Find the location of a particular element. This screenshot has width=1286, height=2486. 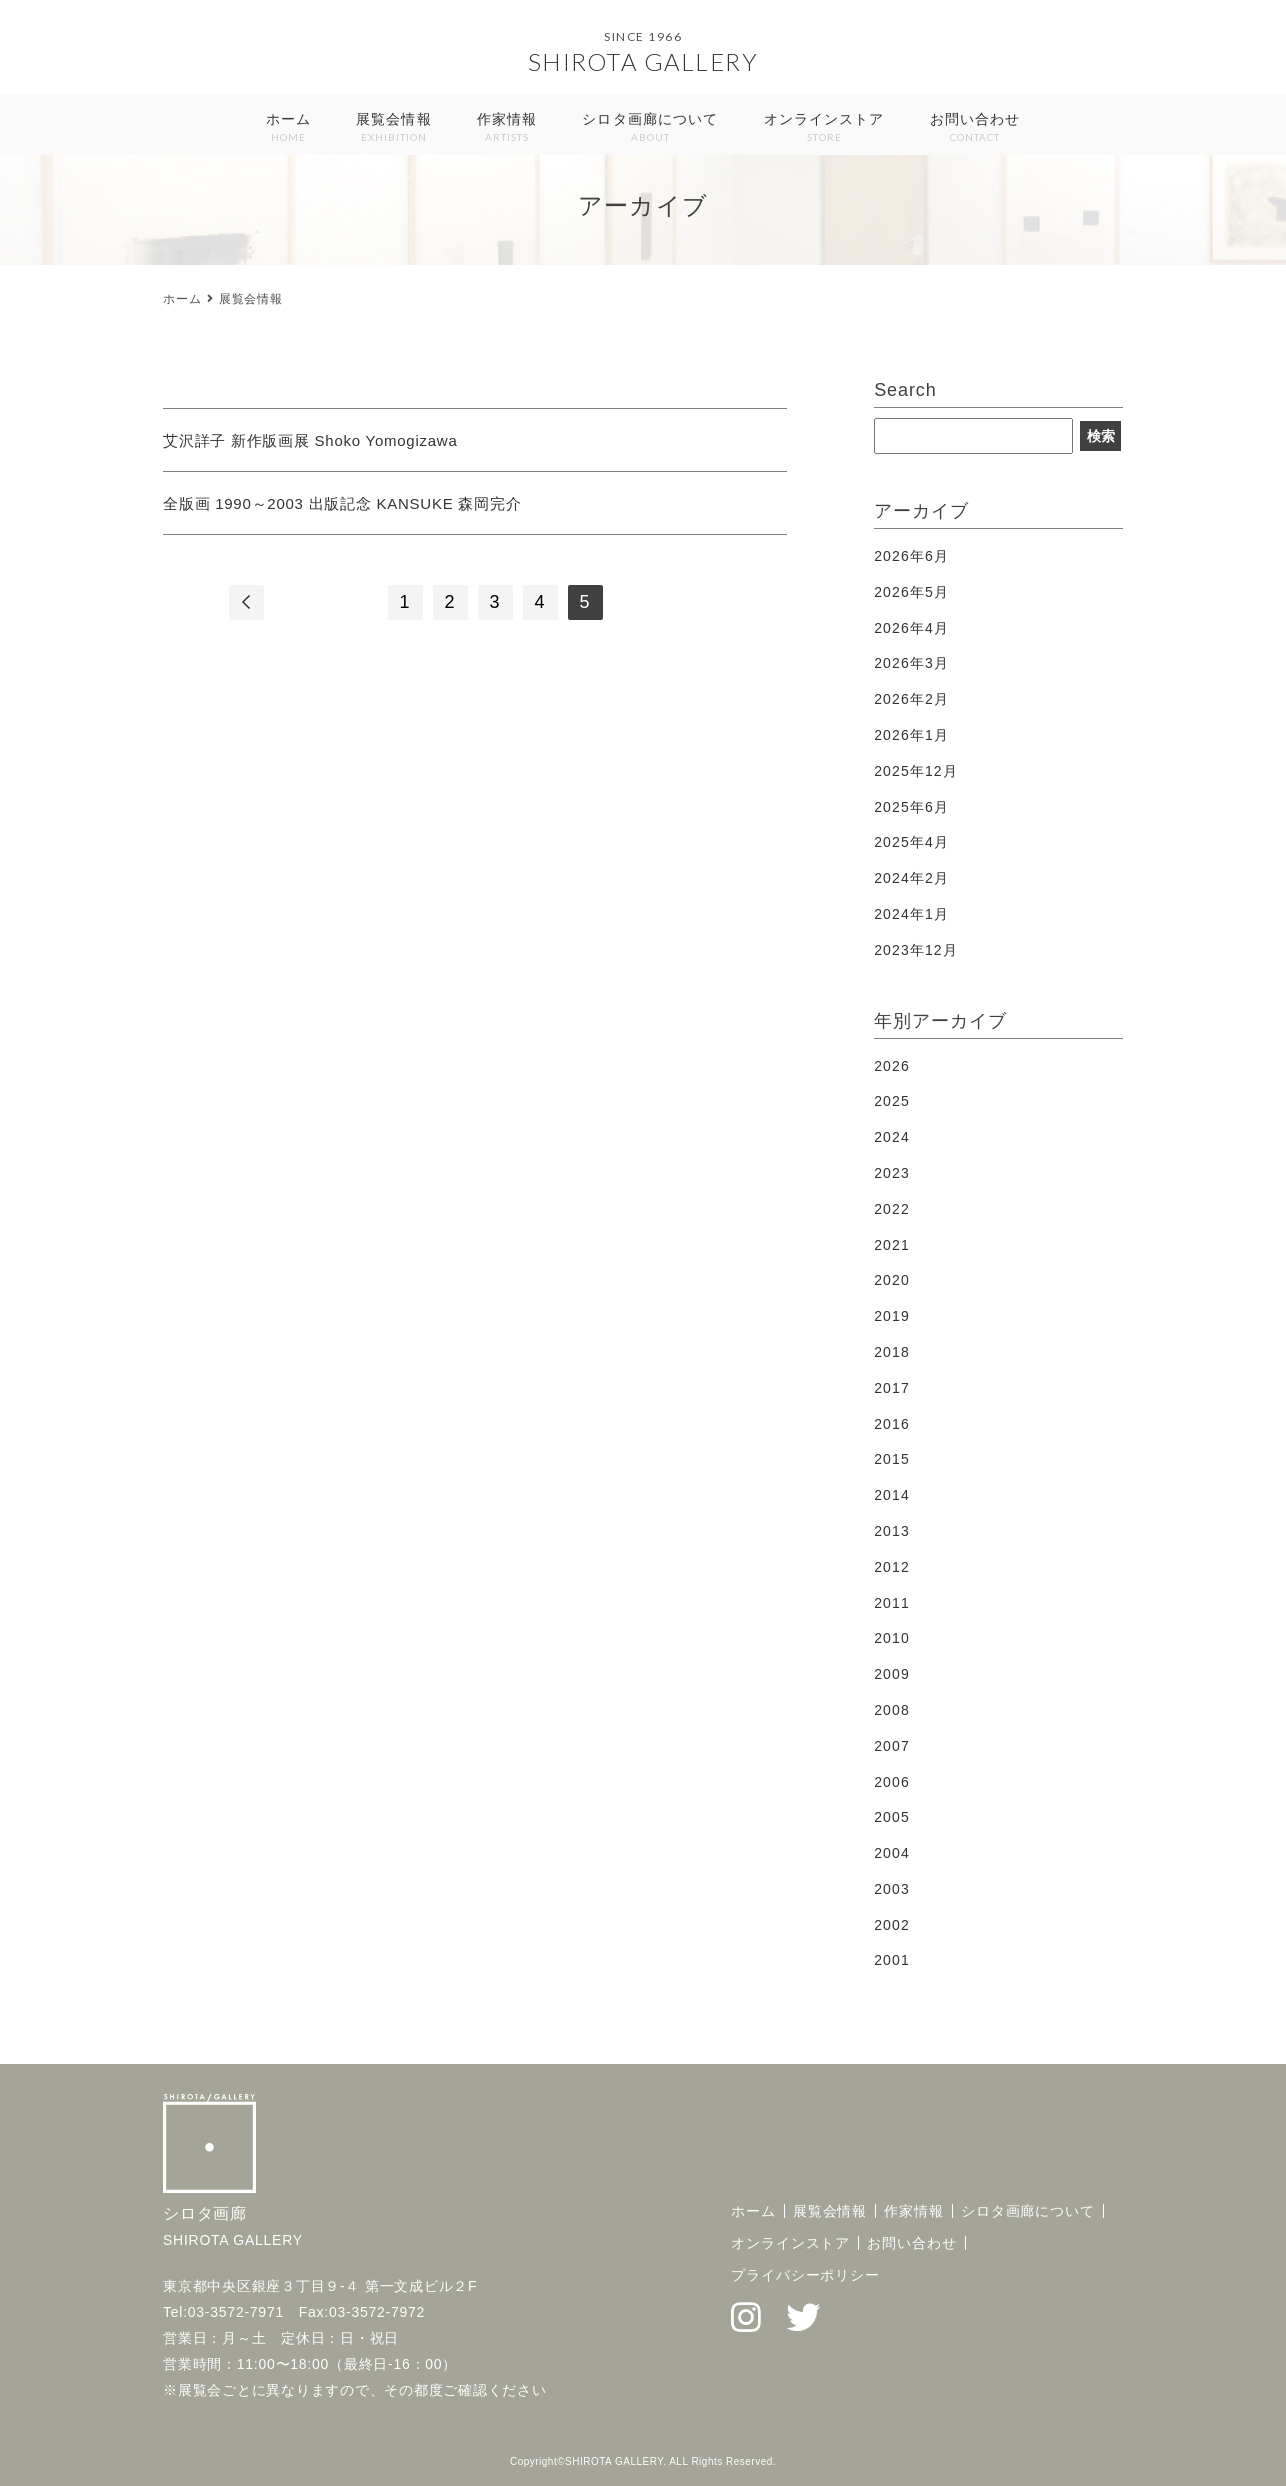

オンラインストア is located at coordinates (824, 128).